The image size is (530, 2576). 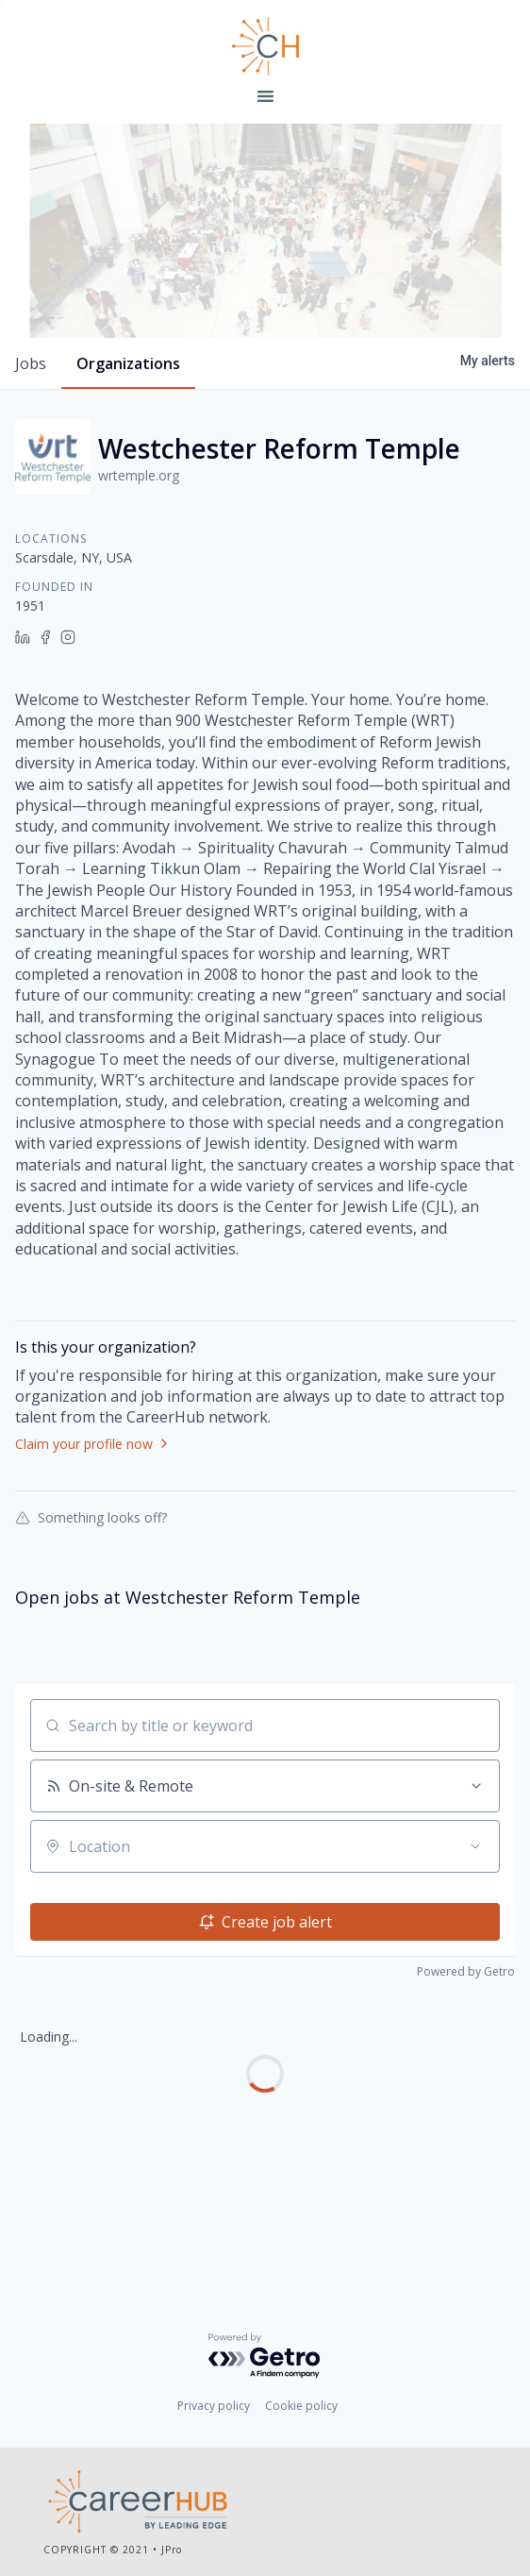 What do you see at coordinates (466, 2064) in the screenshot?
I see `Powered by Getro` at bounding box center [466, 2064].